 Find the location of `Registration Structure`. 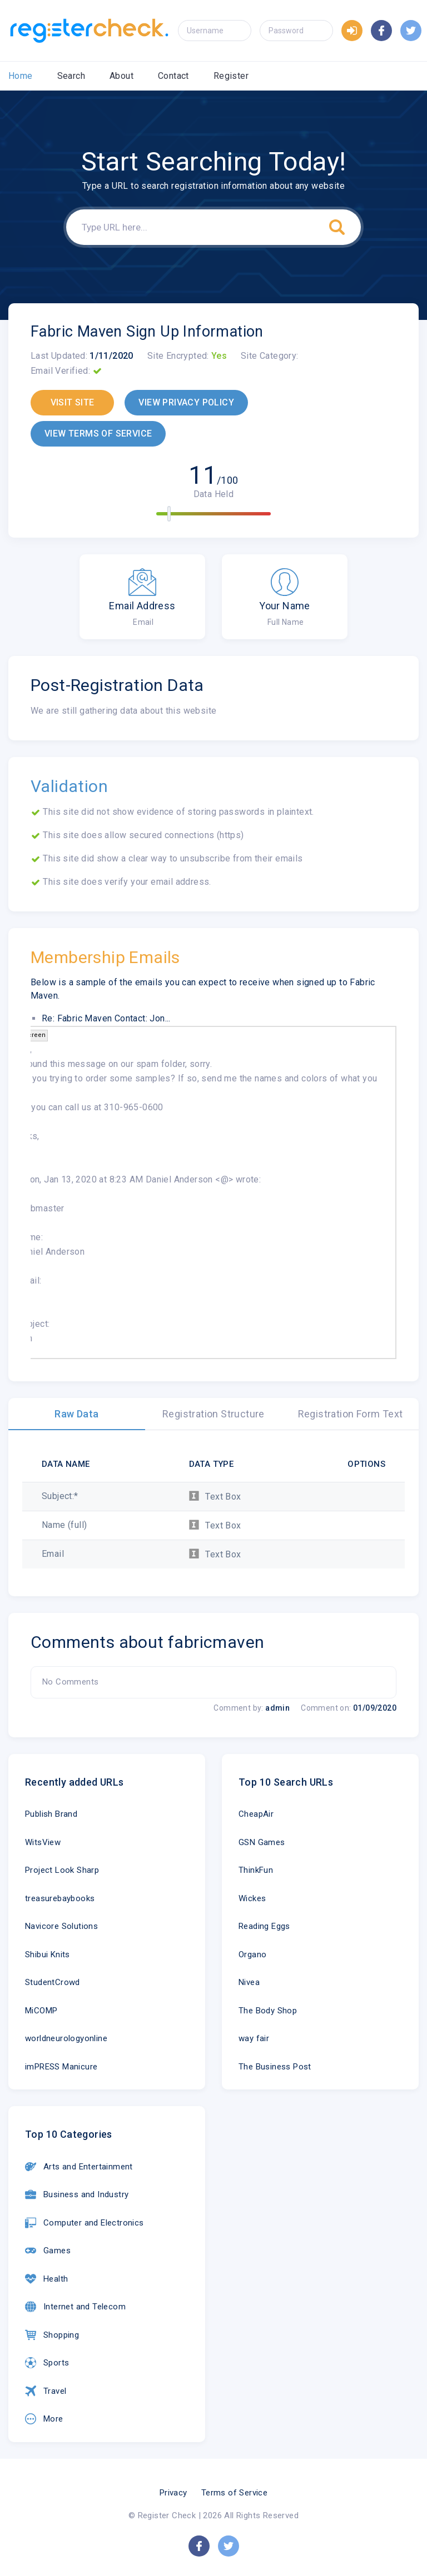

Registration Structure is located at coordinates (213, 1414).